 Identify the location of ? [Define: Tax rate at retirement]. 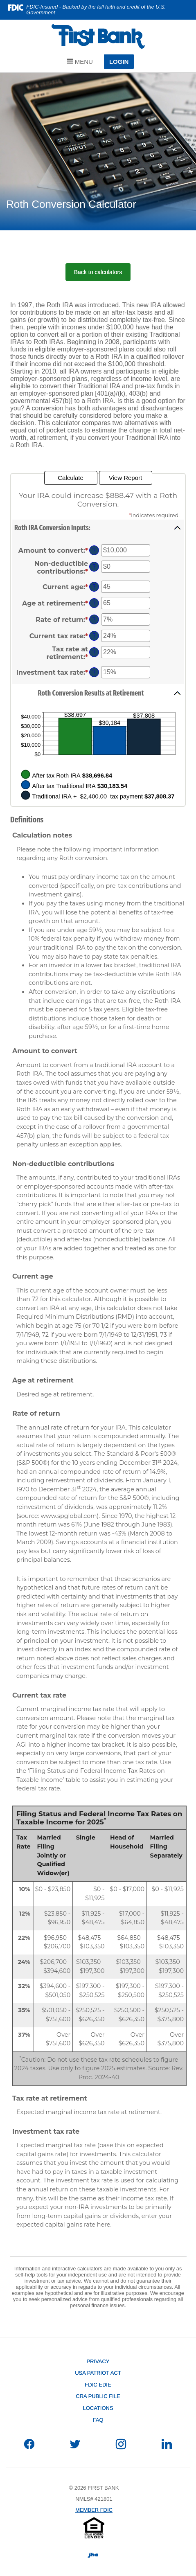
(94, 652).